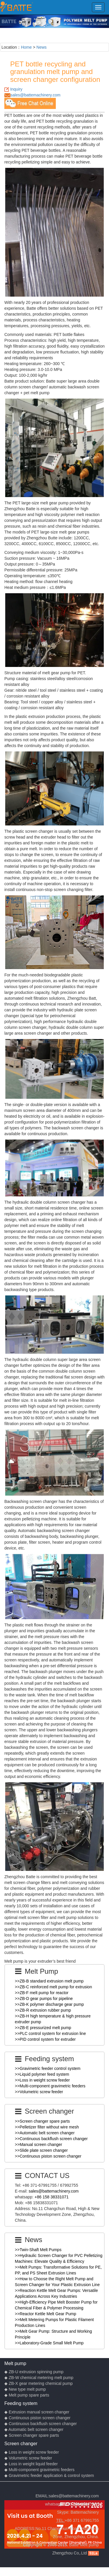 The width and height of the screenshot is (109, 2576). I want to click on sales@battemachinery.com, so click(35, 95).